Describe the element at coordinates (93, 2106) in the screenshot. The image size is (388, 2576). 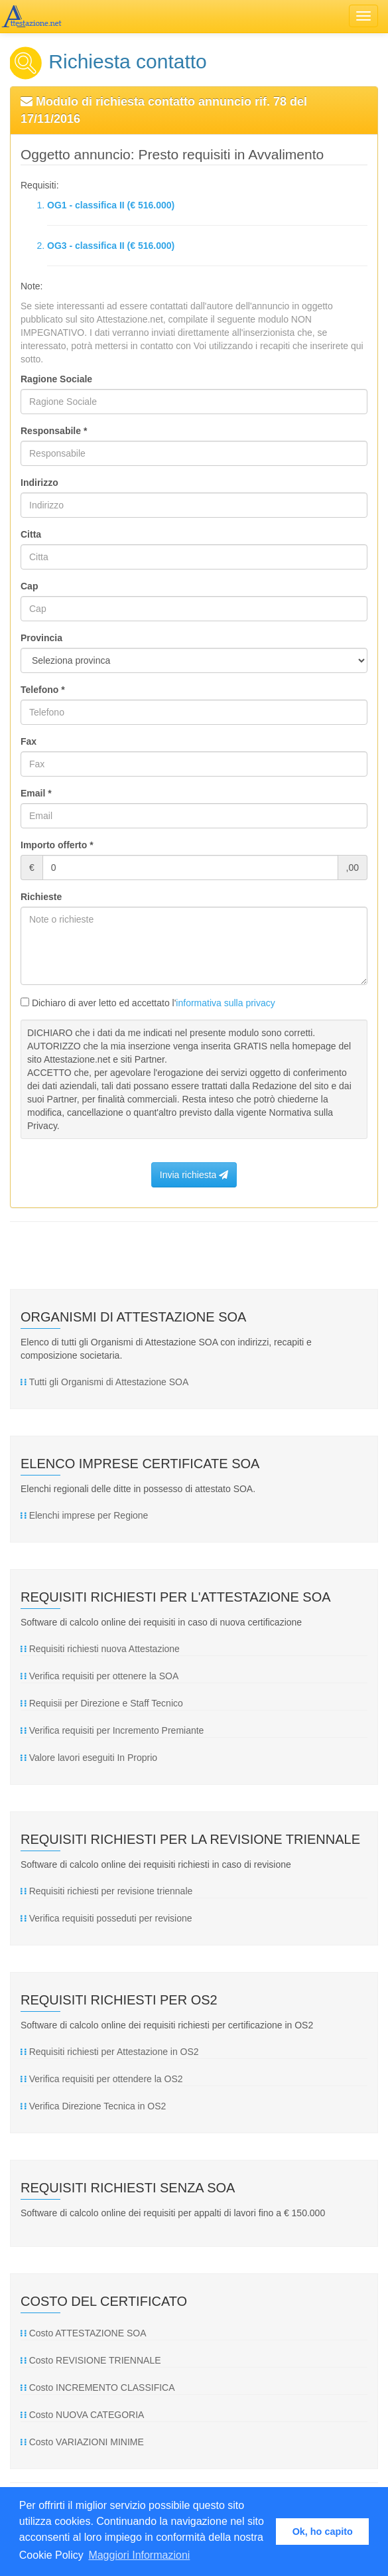
I see `Verifica Direzione Tecnica in OS2` at that location.